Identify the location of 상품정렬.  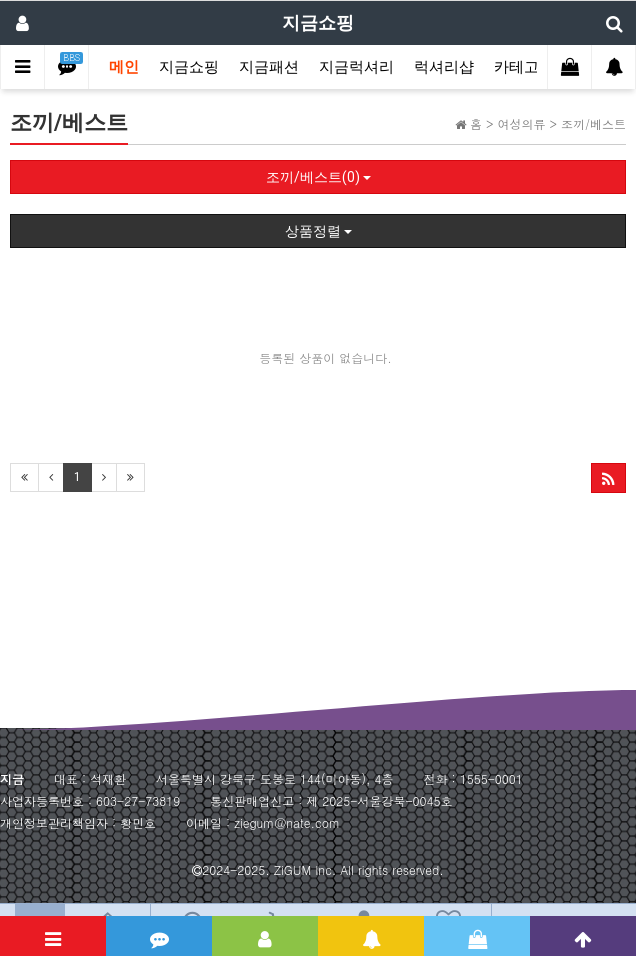
(318, 231).